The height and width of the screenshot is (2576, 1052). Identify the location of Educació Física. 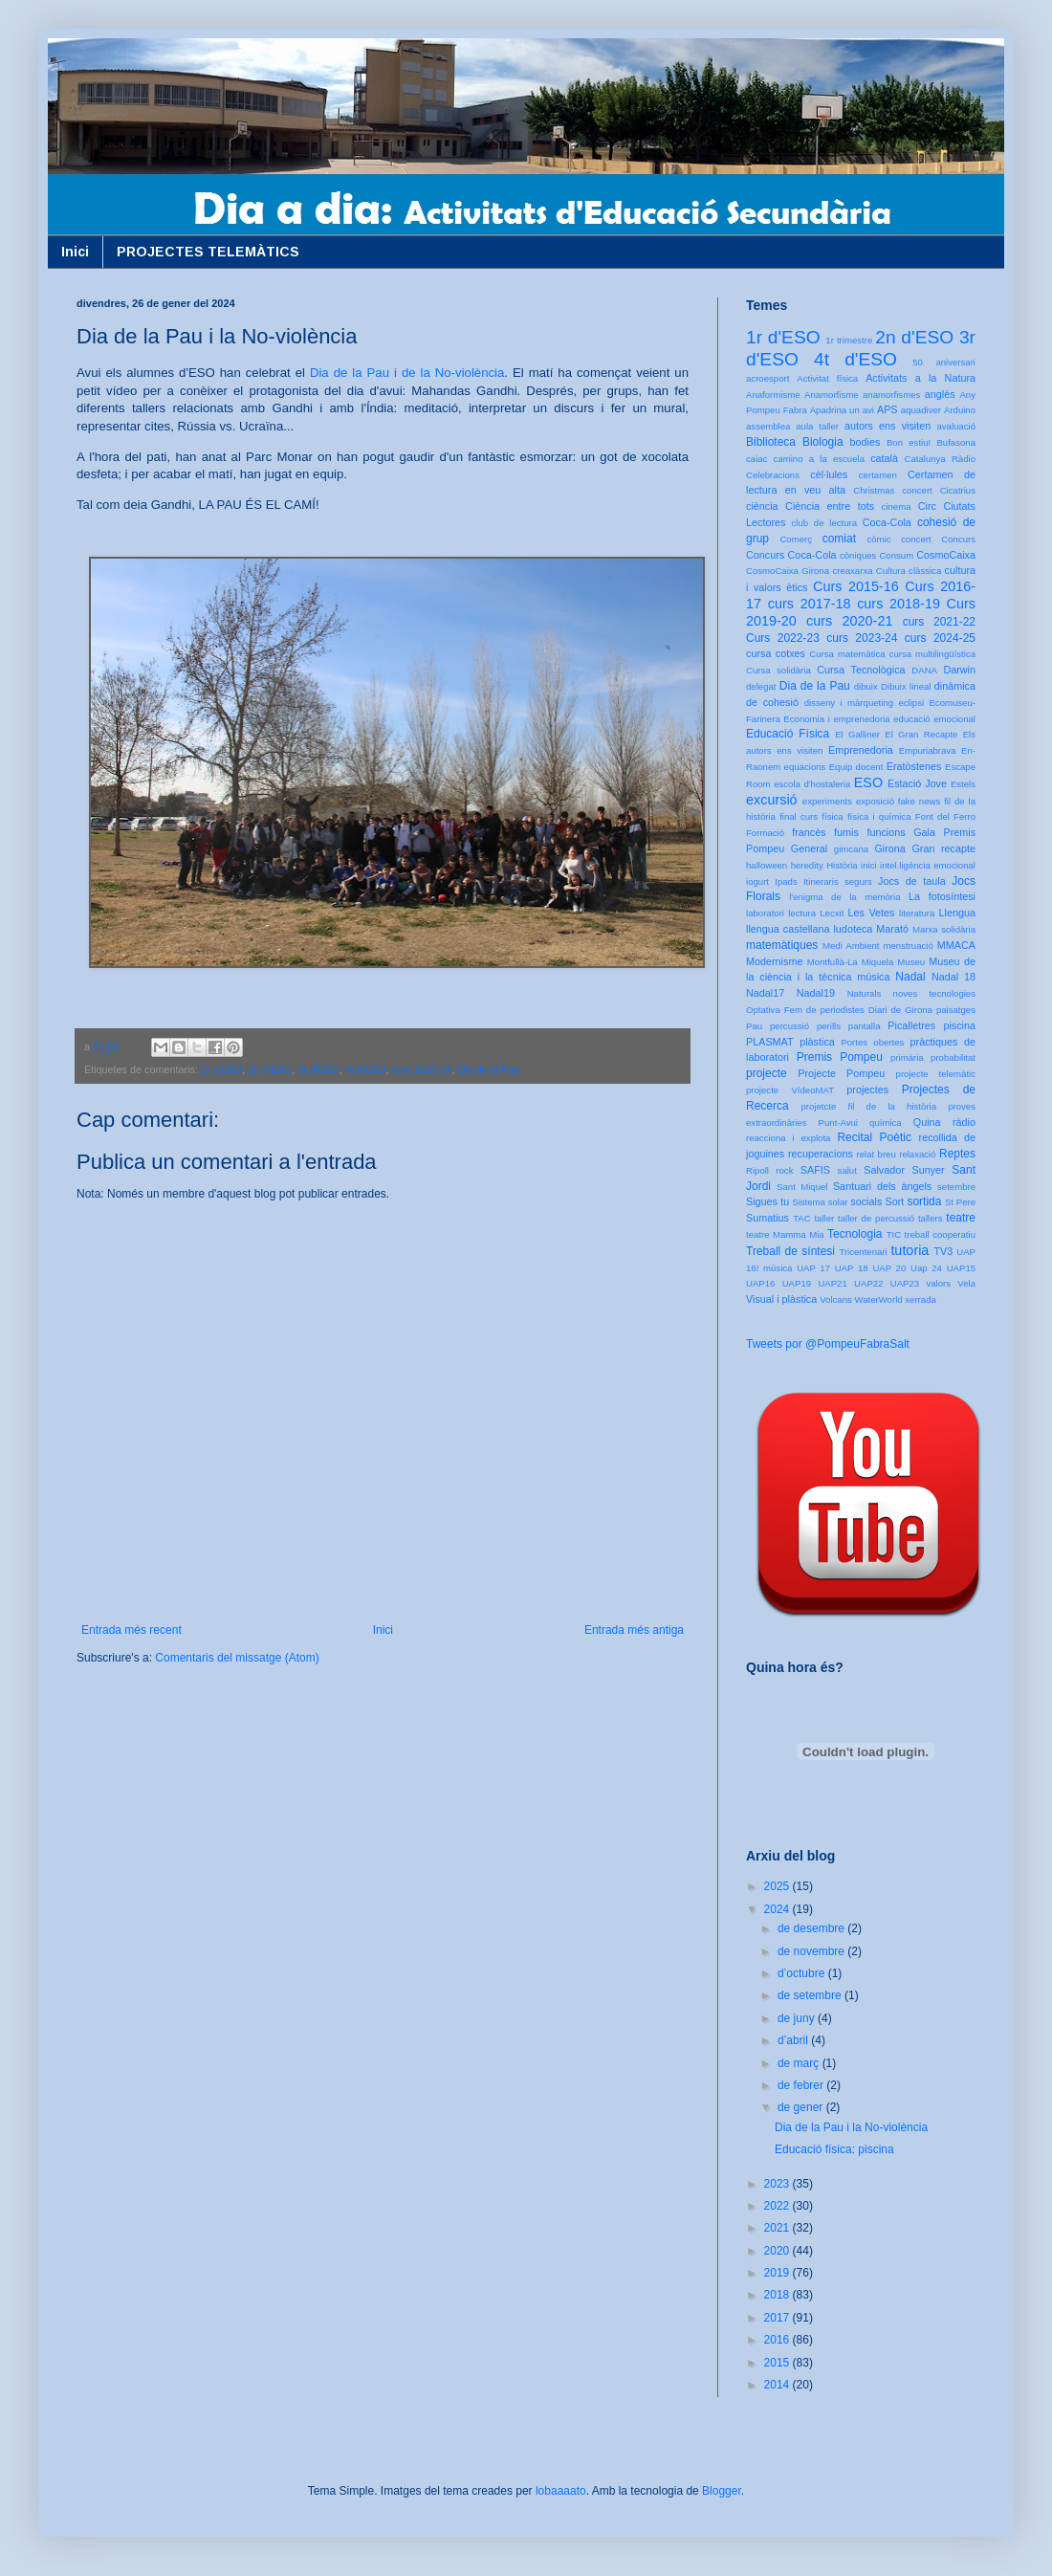
(787, 733).